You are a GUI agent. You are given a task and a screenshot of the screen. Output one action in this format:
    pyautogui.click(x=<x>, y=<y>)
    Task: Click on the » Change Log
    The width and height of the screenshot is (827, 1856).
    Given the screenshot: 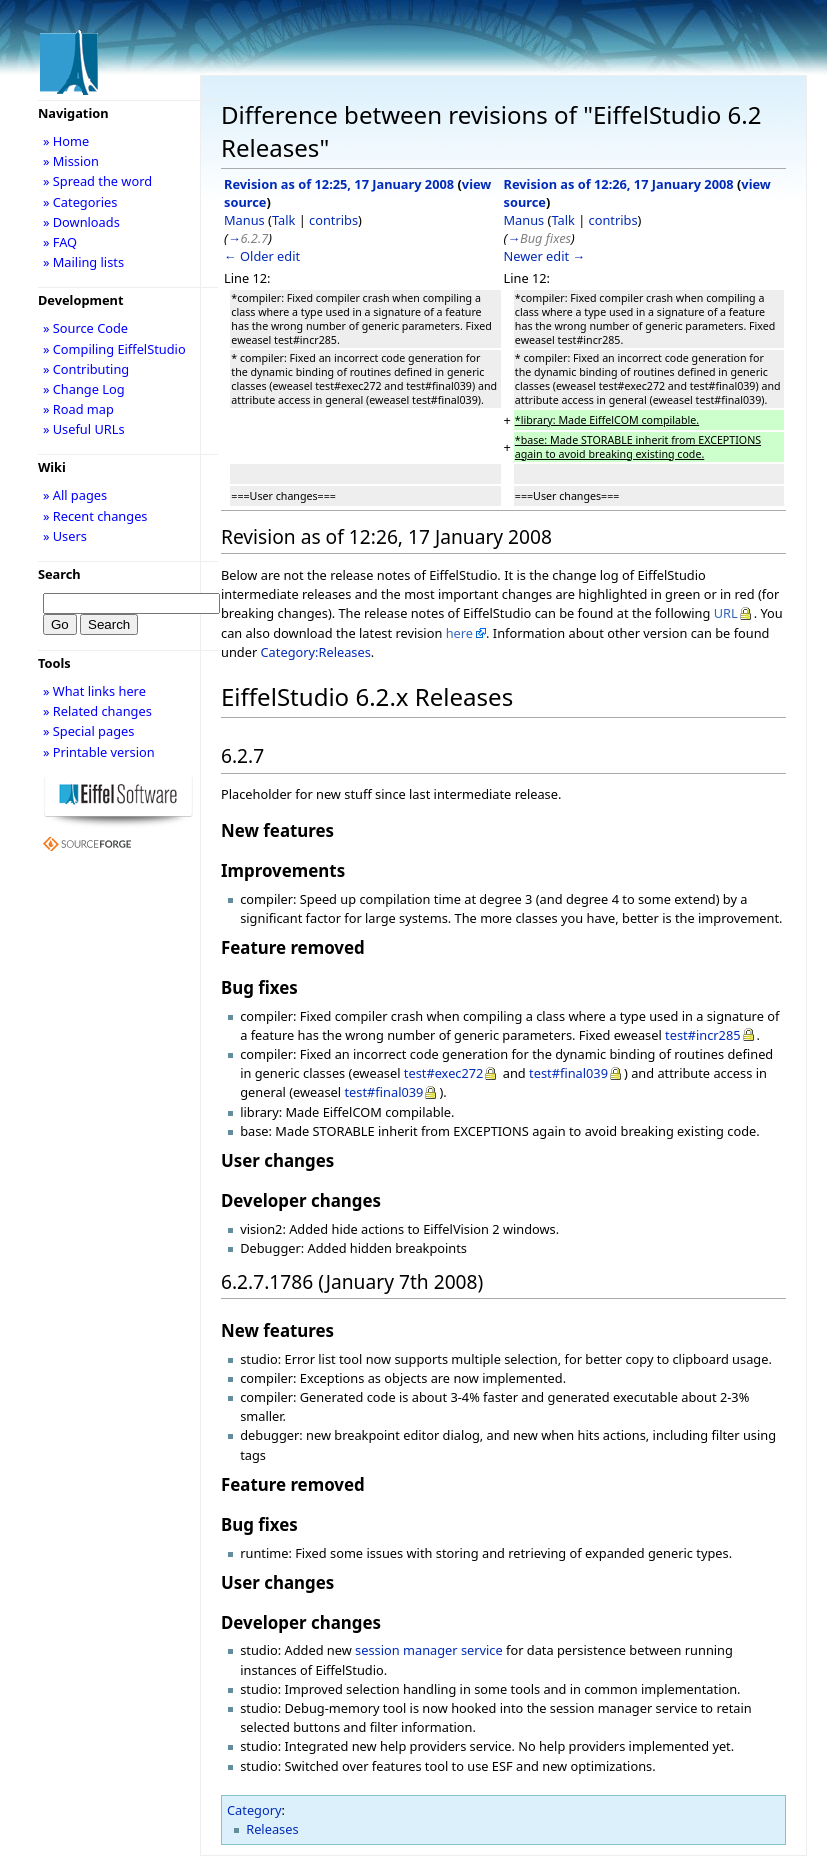 What is the action you would take?
    pyautogui.click(x=84, y=389)
    